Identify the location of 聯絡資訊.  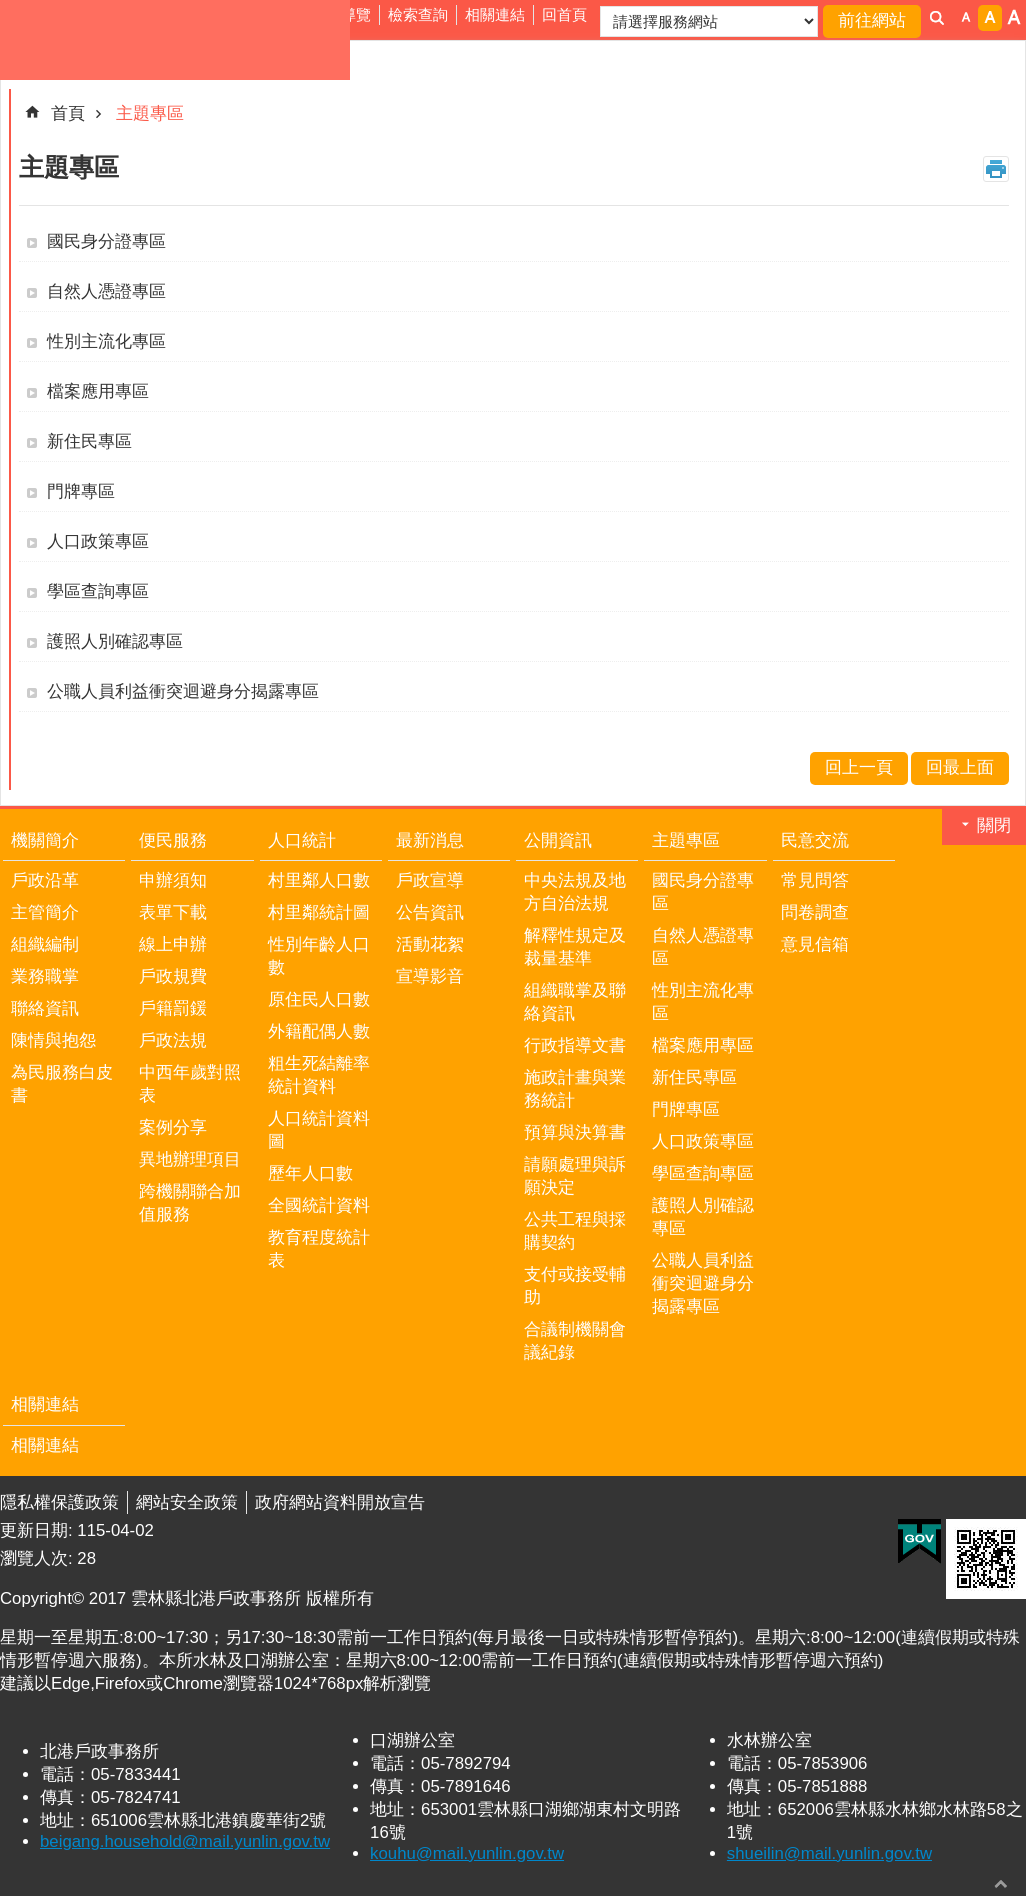
(45, 1008).